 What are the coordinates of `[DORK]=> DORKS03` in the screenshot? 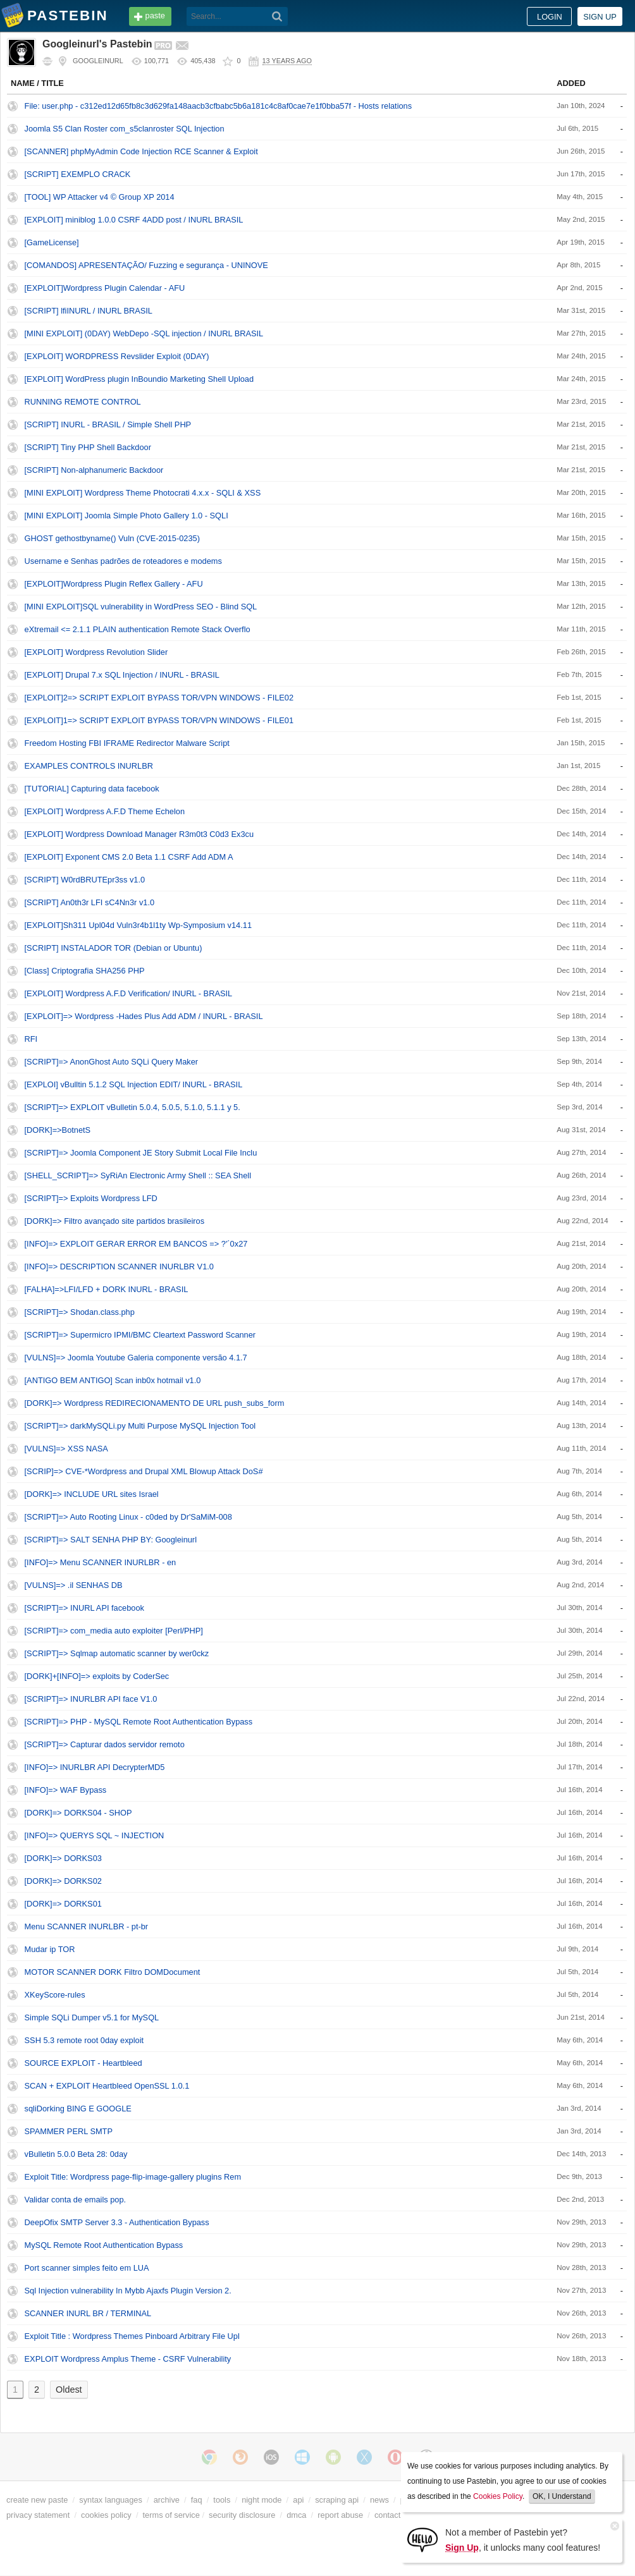 It's located at (63, 1858).